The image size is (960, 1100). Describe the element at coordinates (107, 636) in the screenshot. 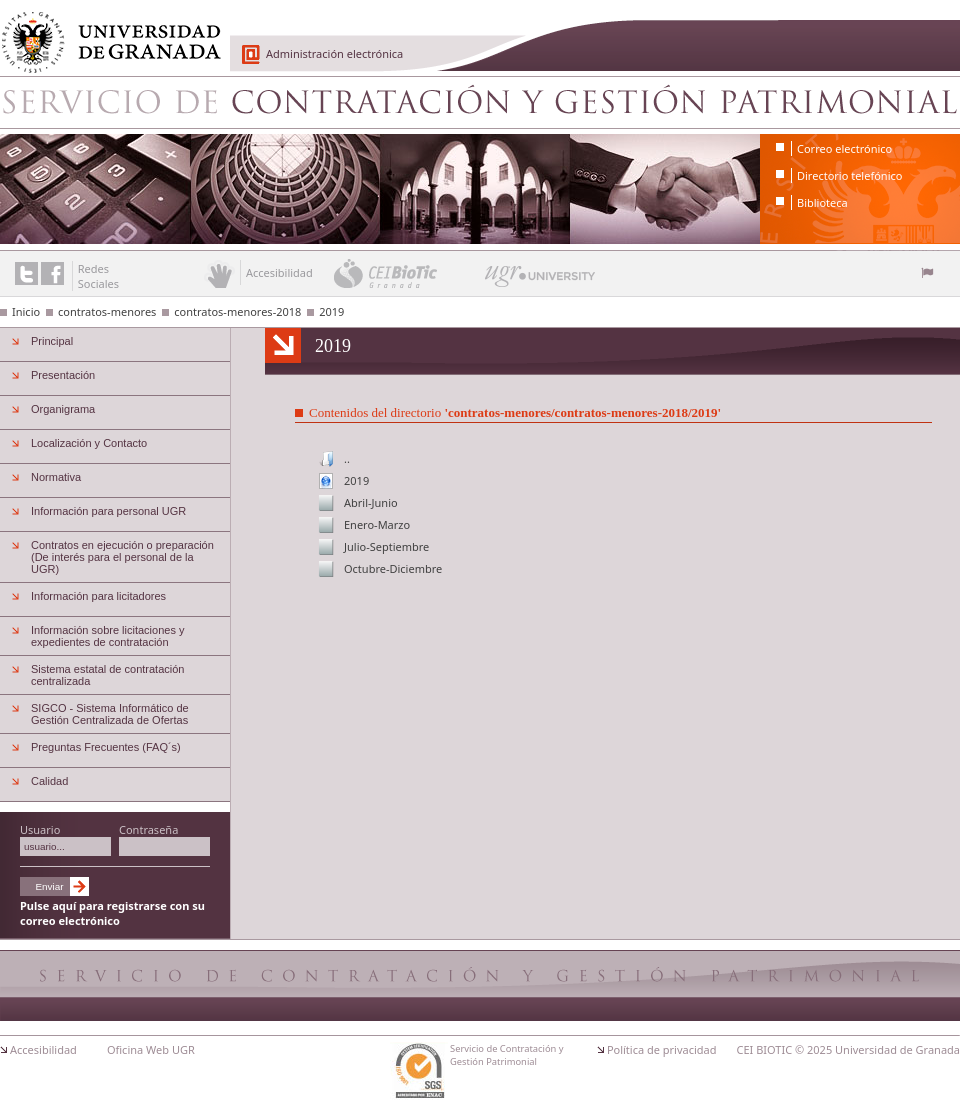

I see `Información sobre licitaciones y expedientes de contratación` at that location.